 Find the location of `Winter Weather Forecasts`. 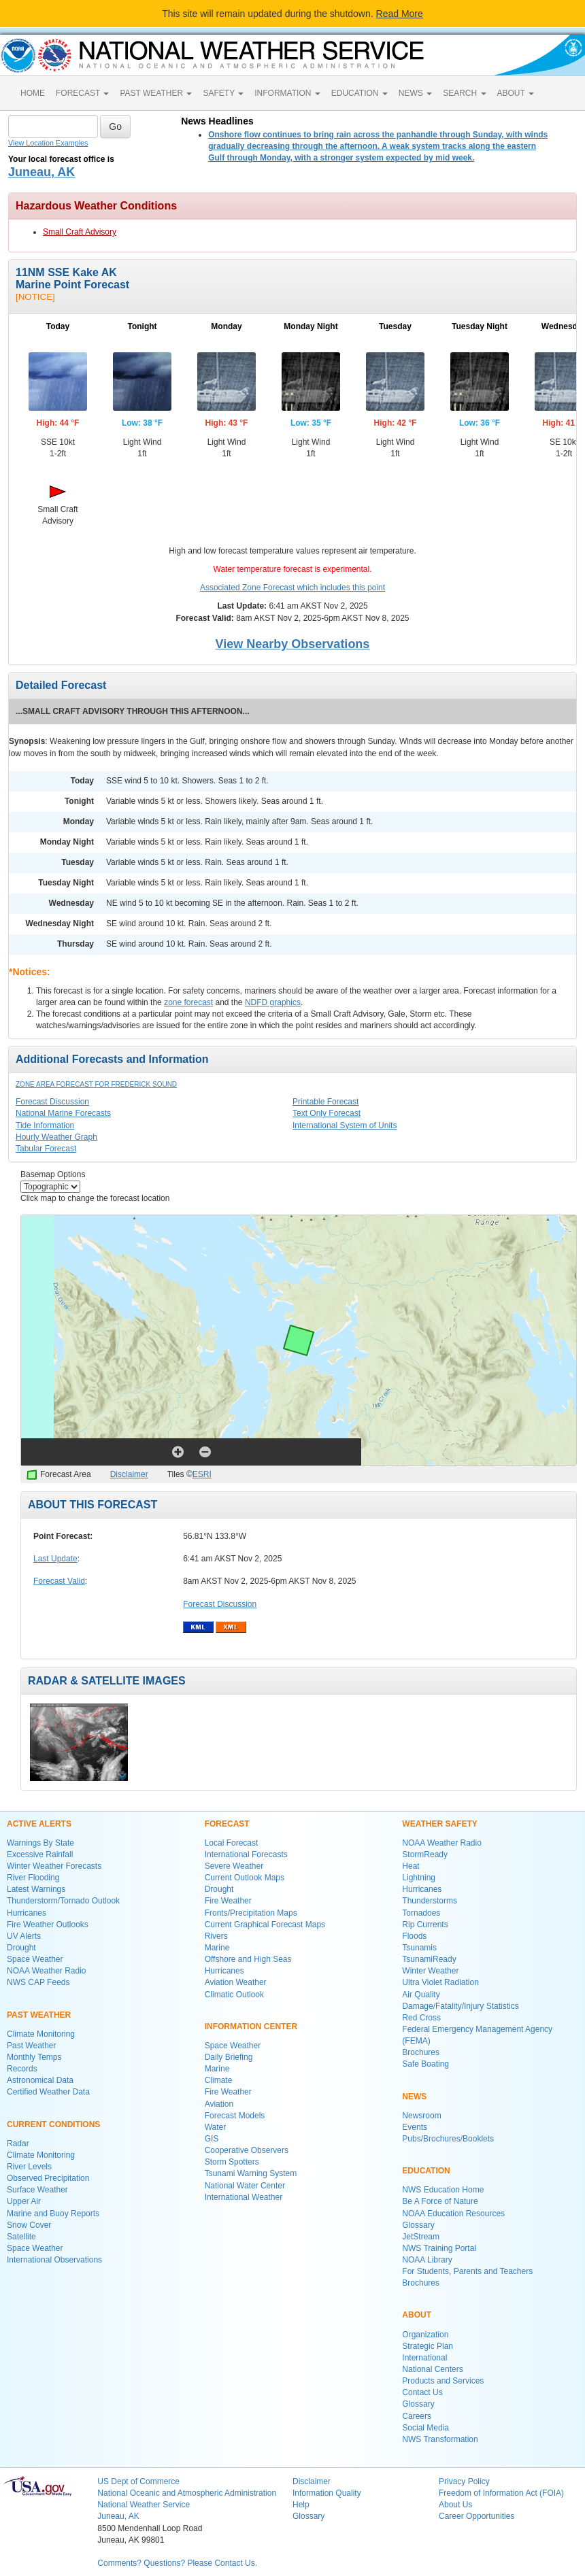

Winter Weather Forecasts is located at coordinates (54, 1866).